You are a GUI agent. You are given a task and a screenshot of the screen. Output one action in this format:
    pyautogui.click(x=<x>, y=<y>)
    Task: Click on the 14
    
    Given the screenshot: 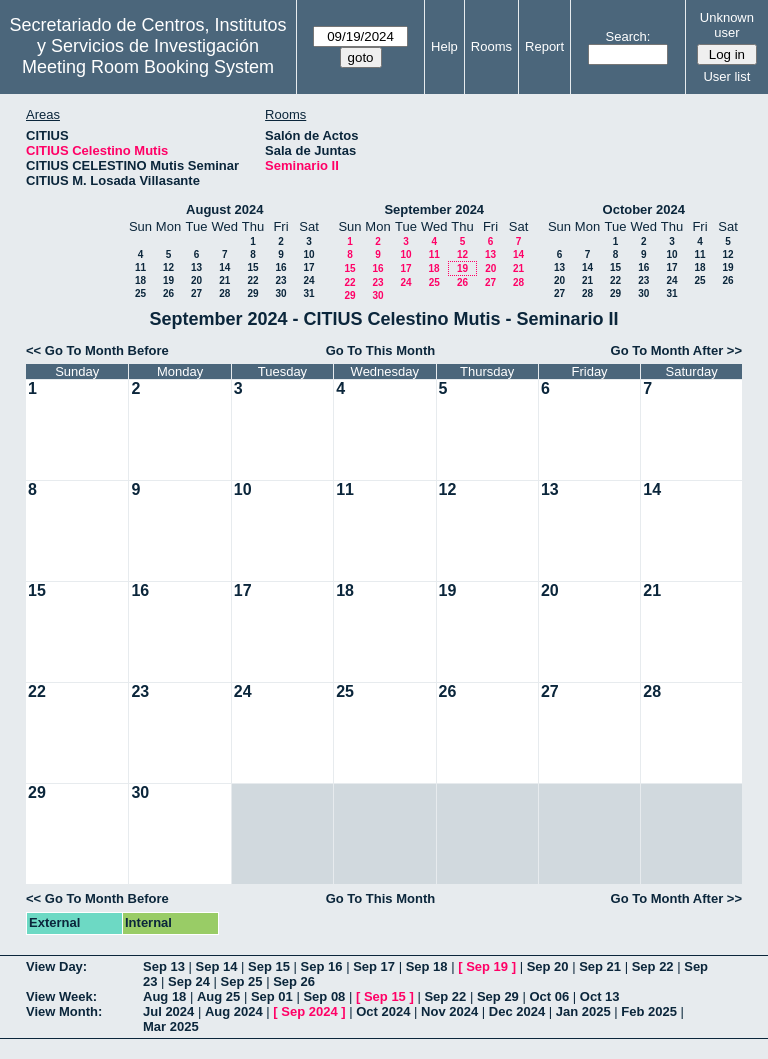 What is the action you would take?
    pyautogui.click(x=224, y=267)
    